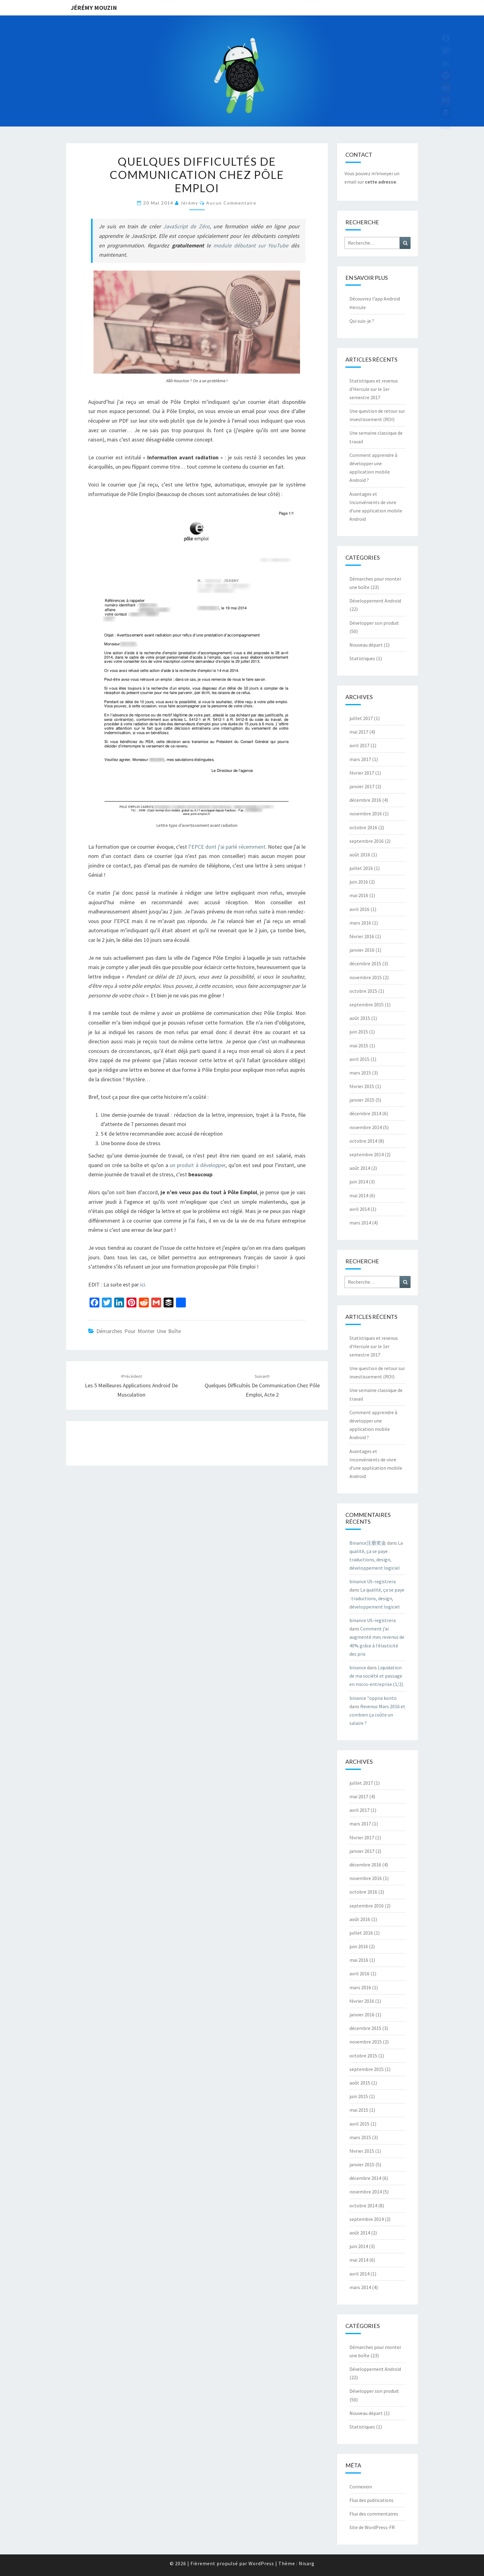  I want to click on ici, so click(142, 1284).